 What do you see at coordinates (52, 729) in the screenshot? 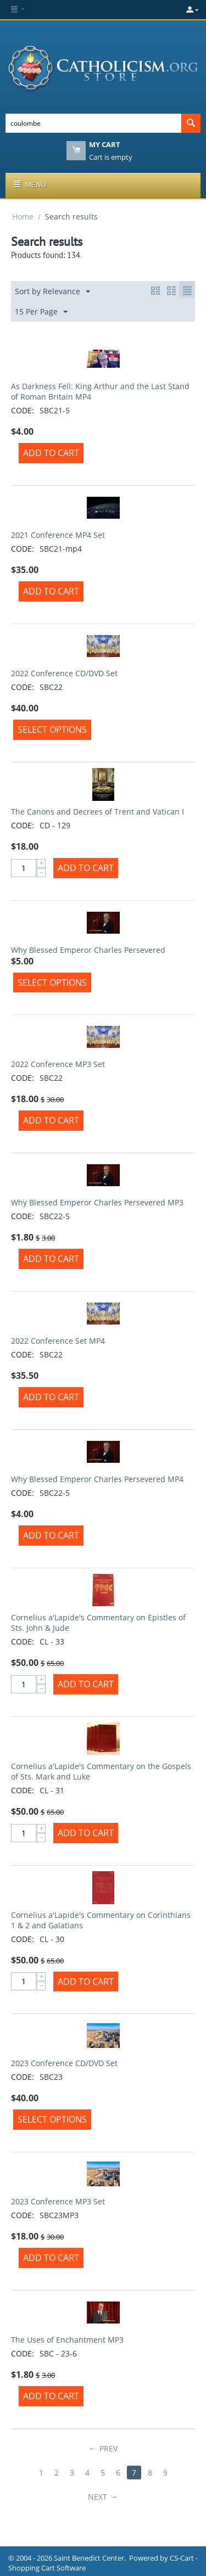
I see `Select options` at bounding box center [52, 729].